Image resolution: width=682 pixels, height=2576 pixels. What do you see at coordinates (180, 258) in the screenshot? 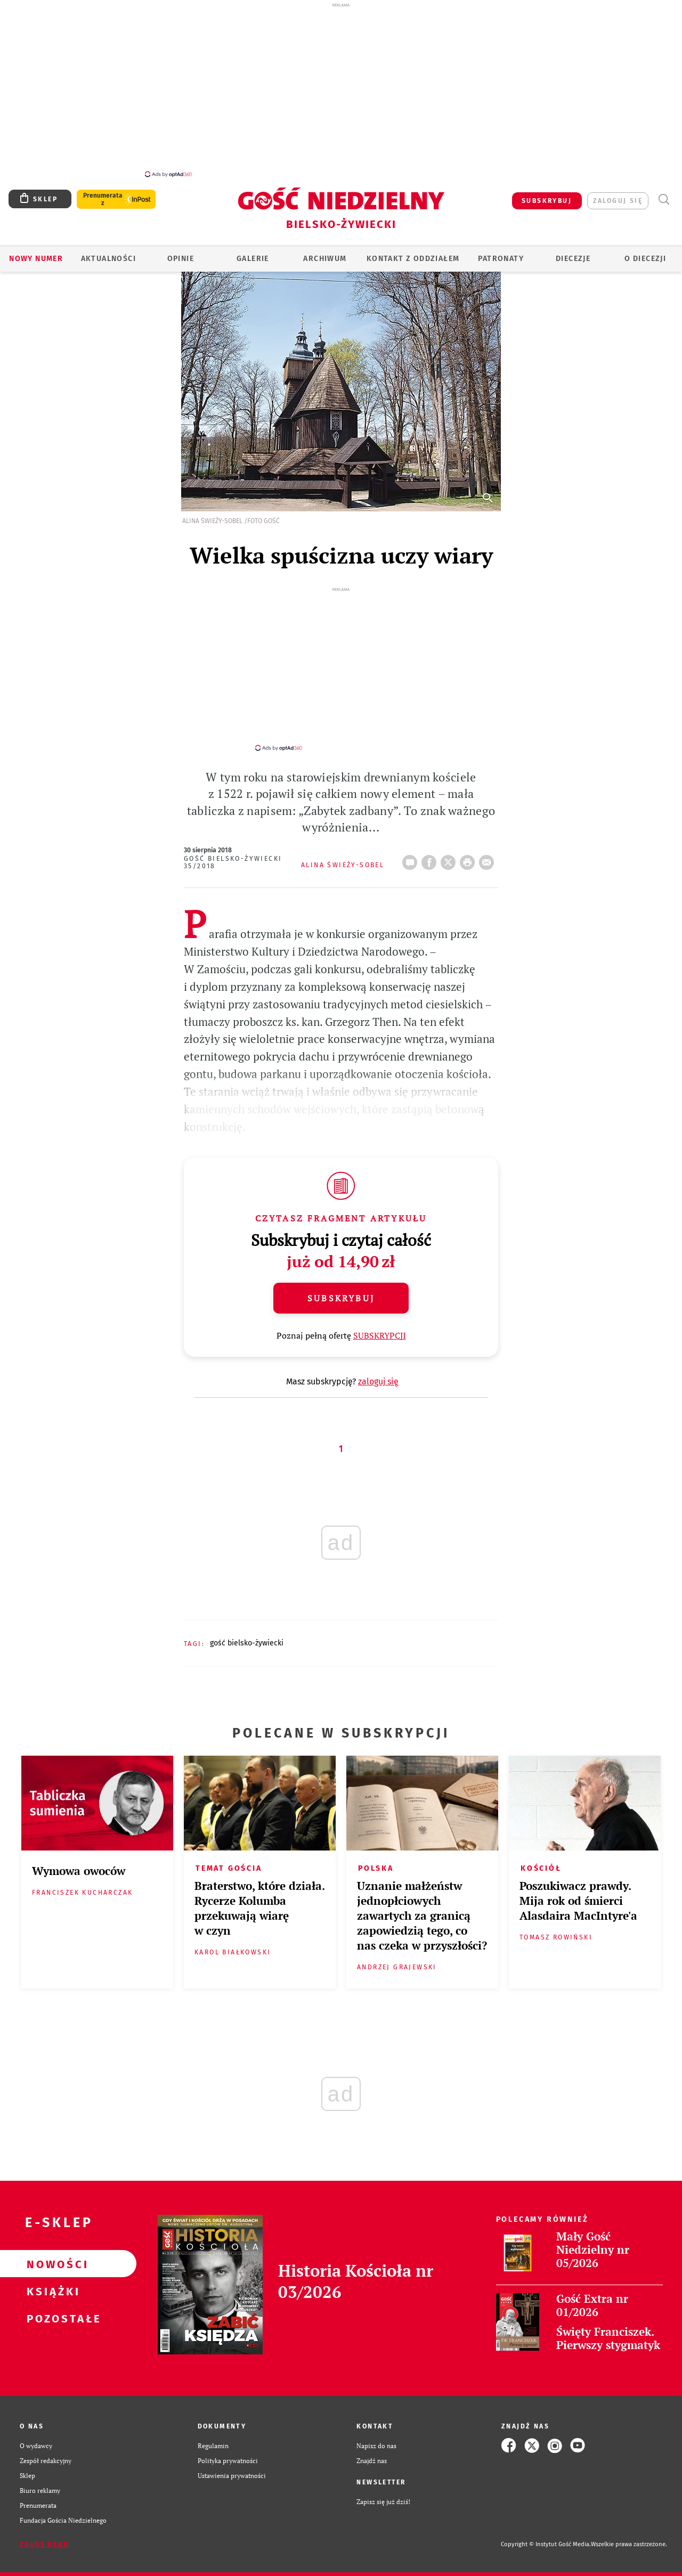
I see `OPINIE` at bounding box center [180, 258].